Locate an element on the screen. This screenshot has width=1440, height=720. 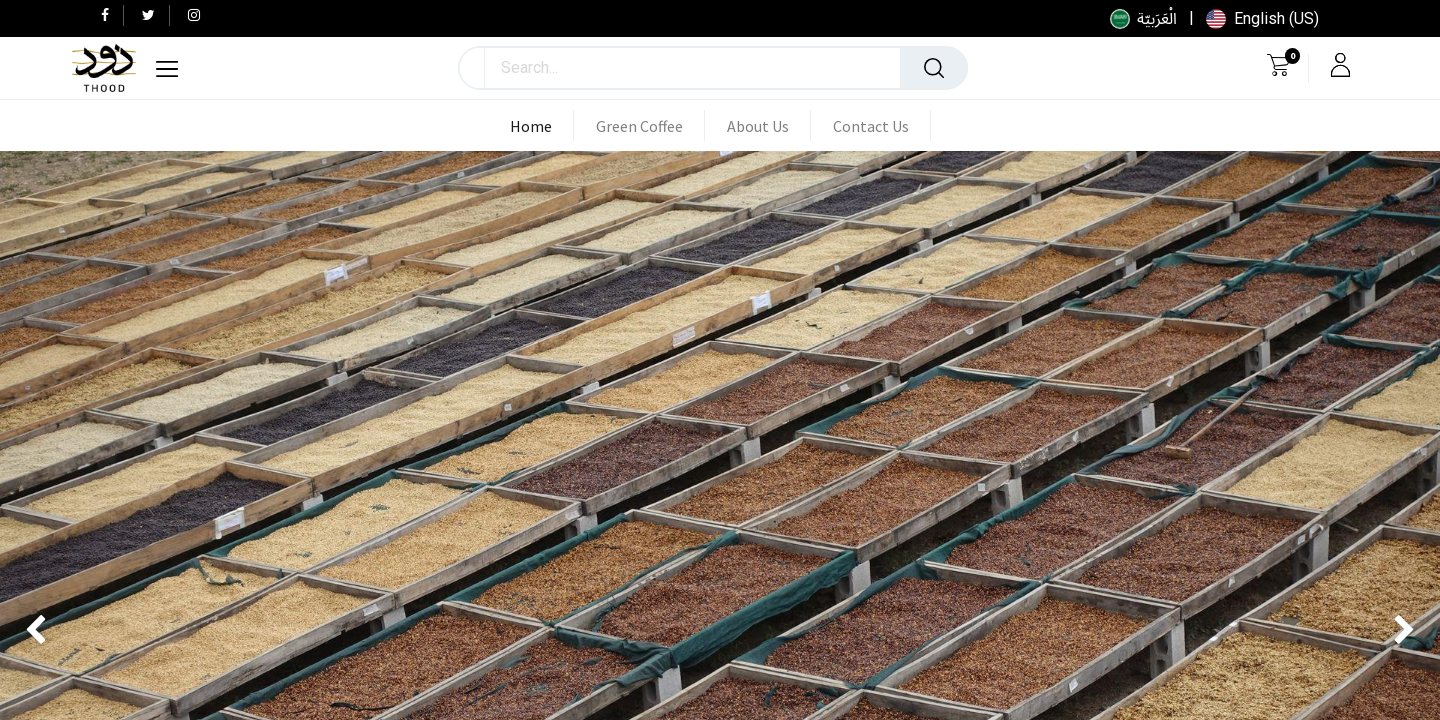
[Search] is located at coordinates (934, 68).